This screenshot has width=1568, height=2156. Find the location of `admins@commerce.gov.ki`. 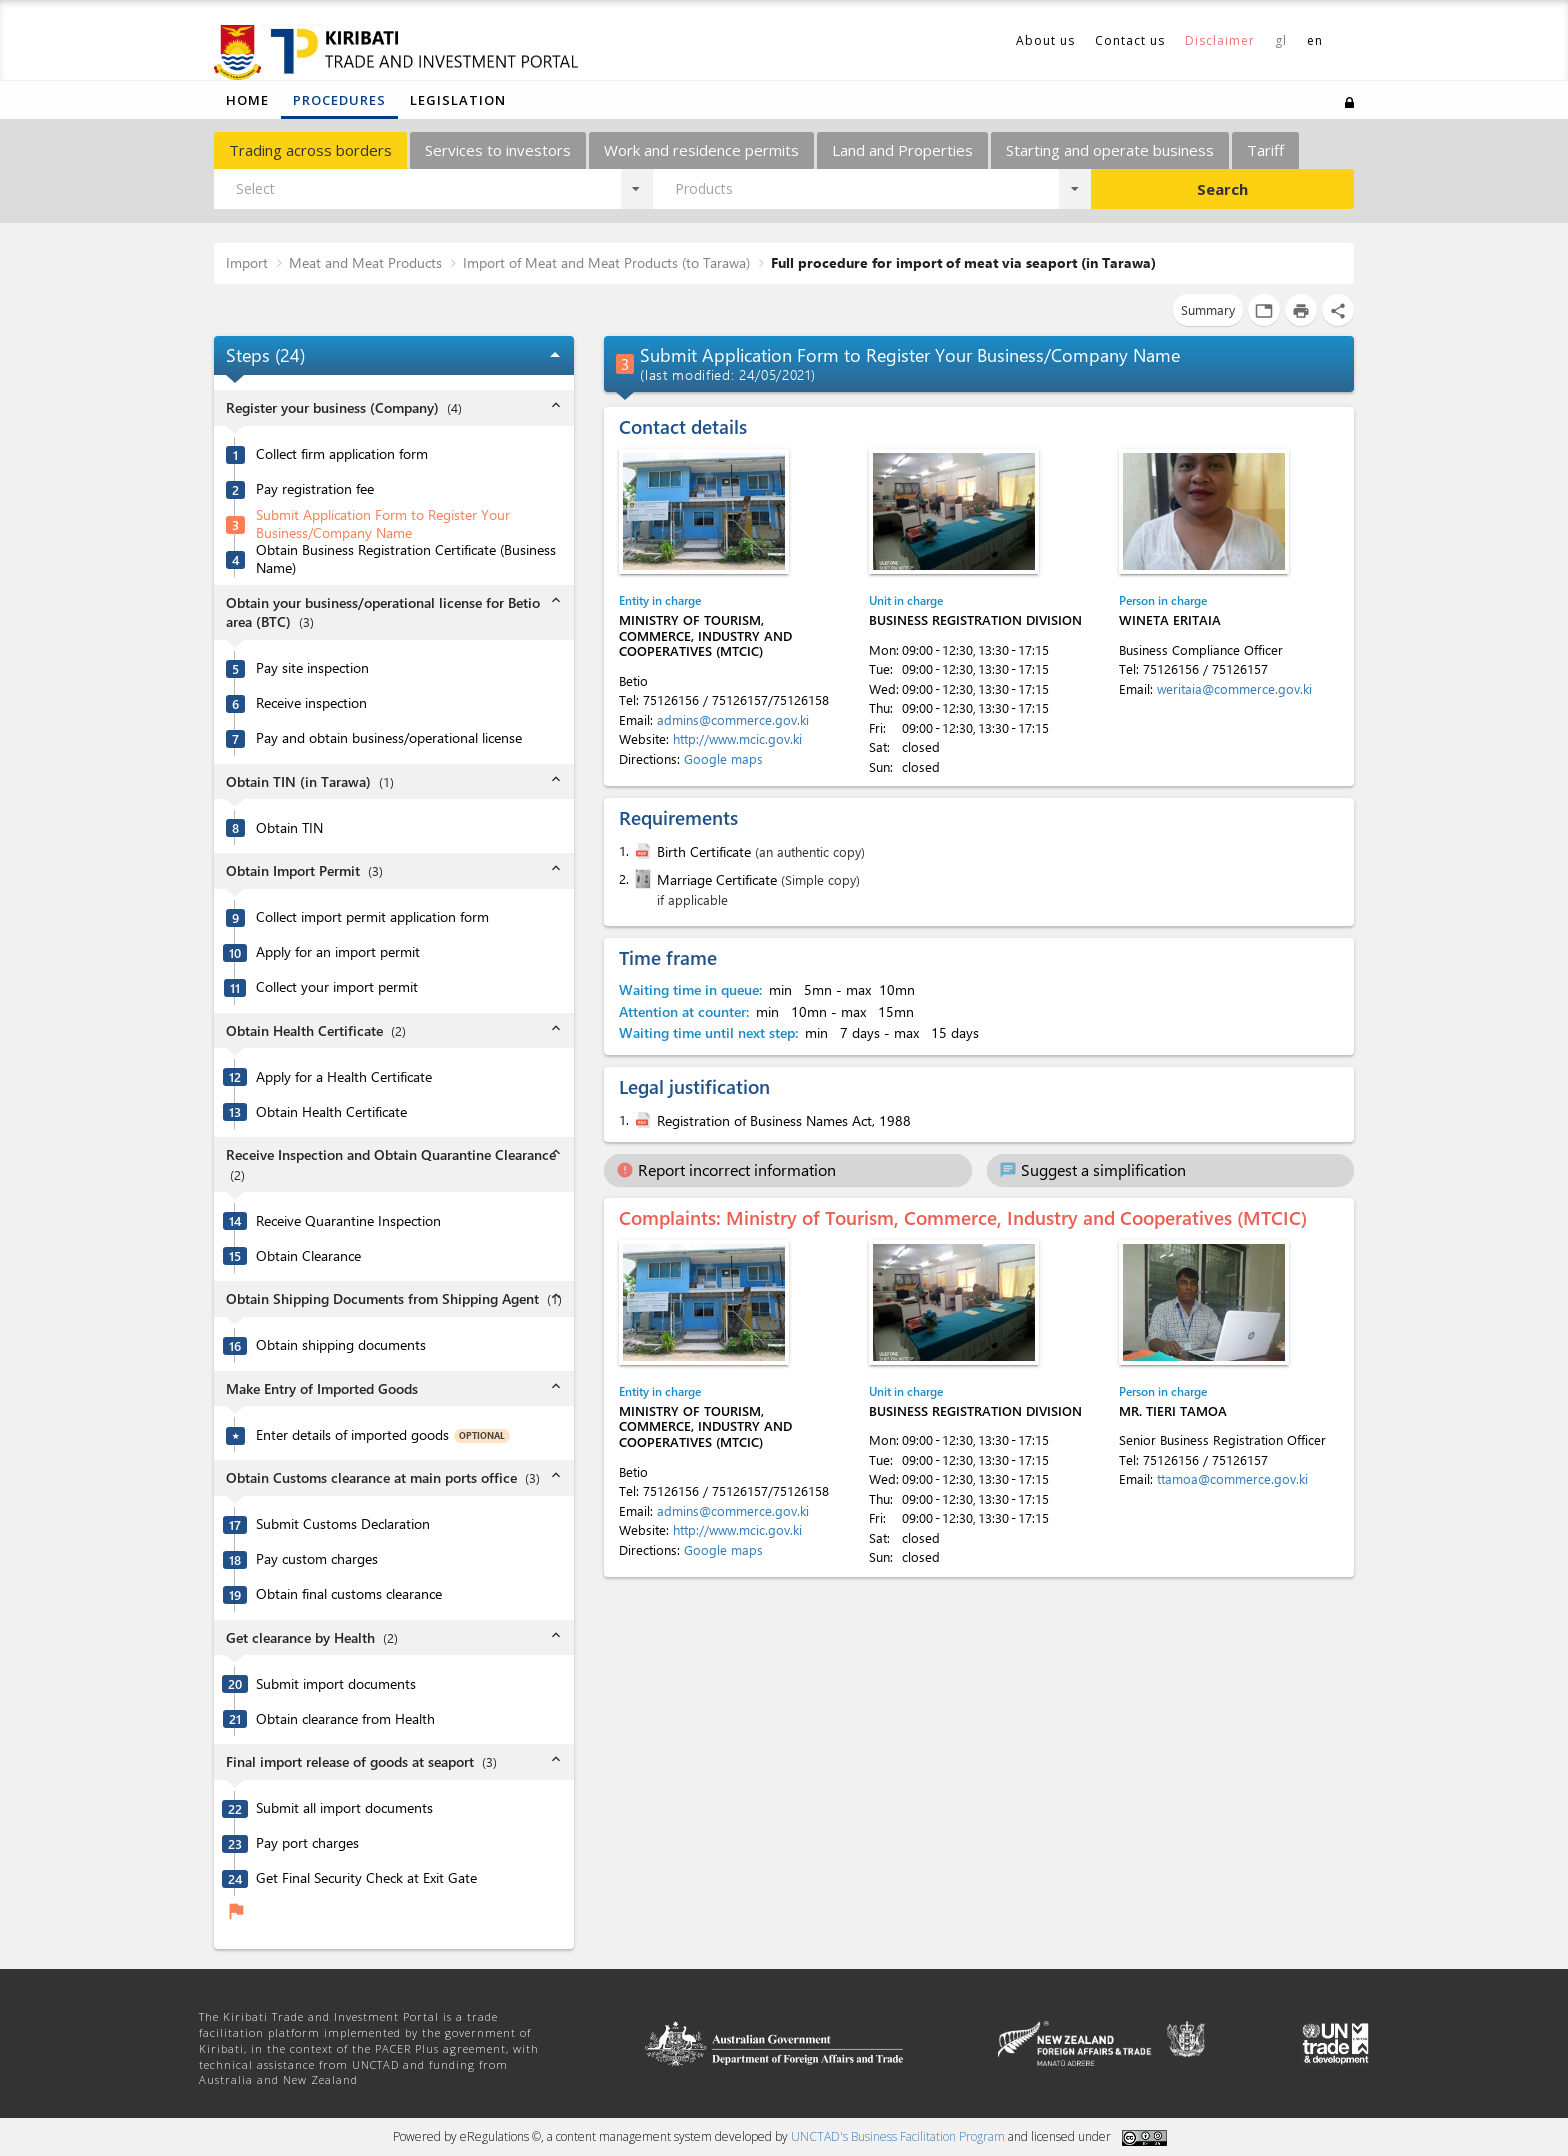

admins@commerce.gov.ki is located at coordinates (733, 719).